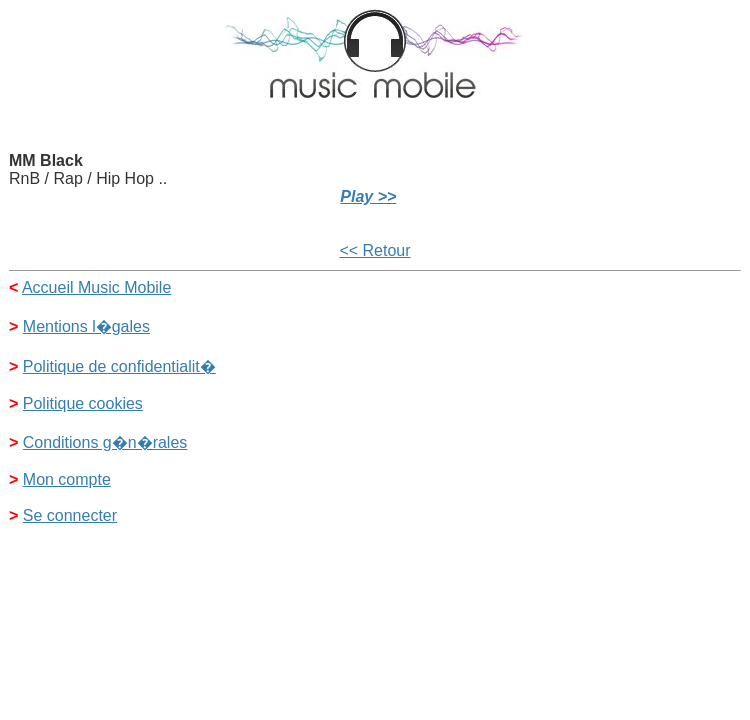 This screenshot has width=750, height=720. Describe the element at coordinates (105, 442) in the screenshot. I see `Conditions g�n�rales` at that location.